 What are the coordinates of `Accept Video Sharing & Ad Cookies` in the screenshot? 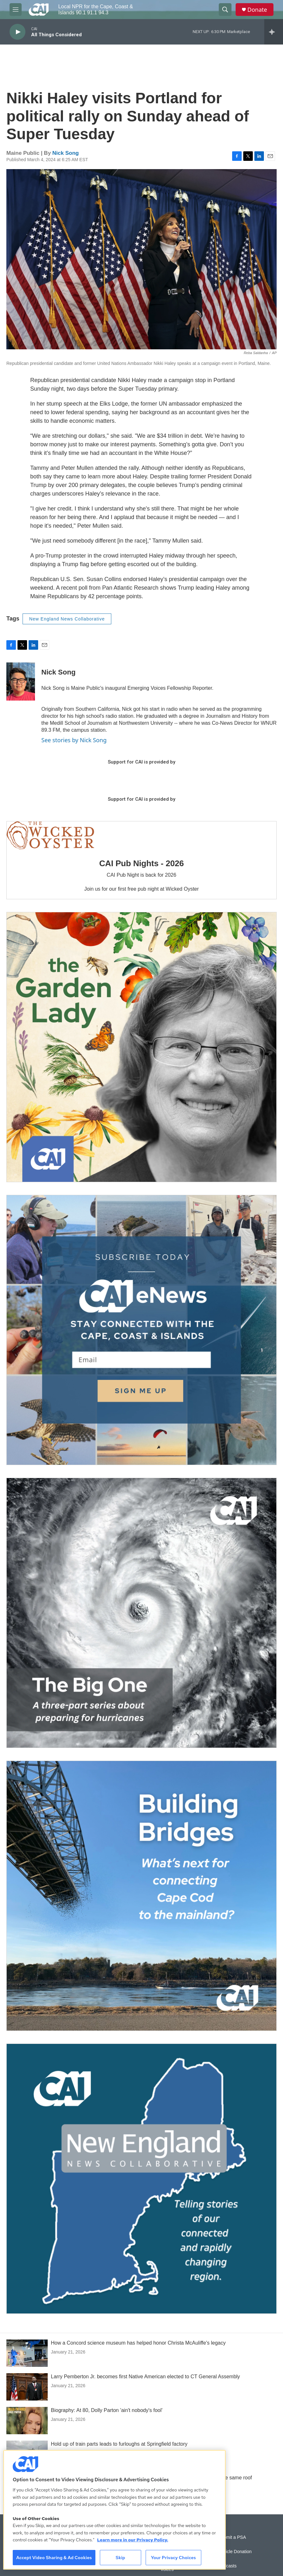 It's located at (54, 2557).